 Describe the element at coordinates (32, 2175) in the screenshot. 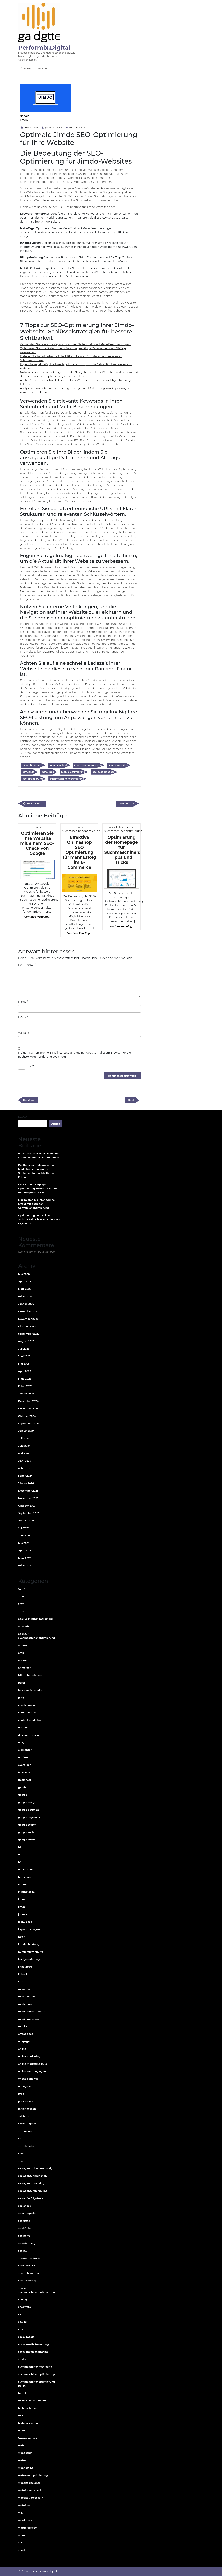

I see `seo agentur münchen` at that location.